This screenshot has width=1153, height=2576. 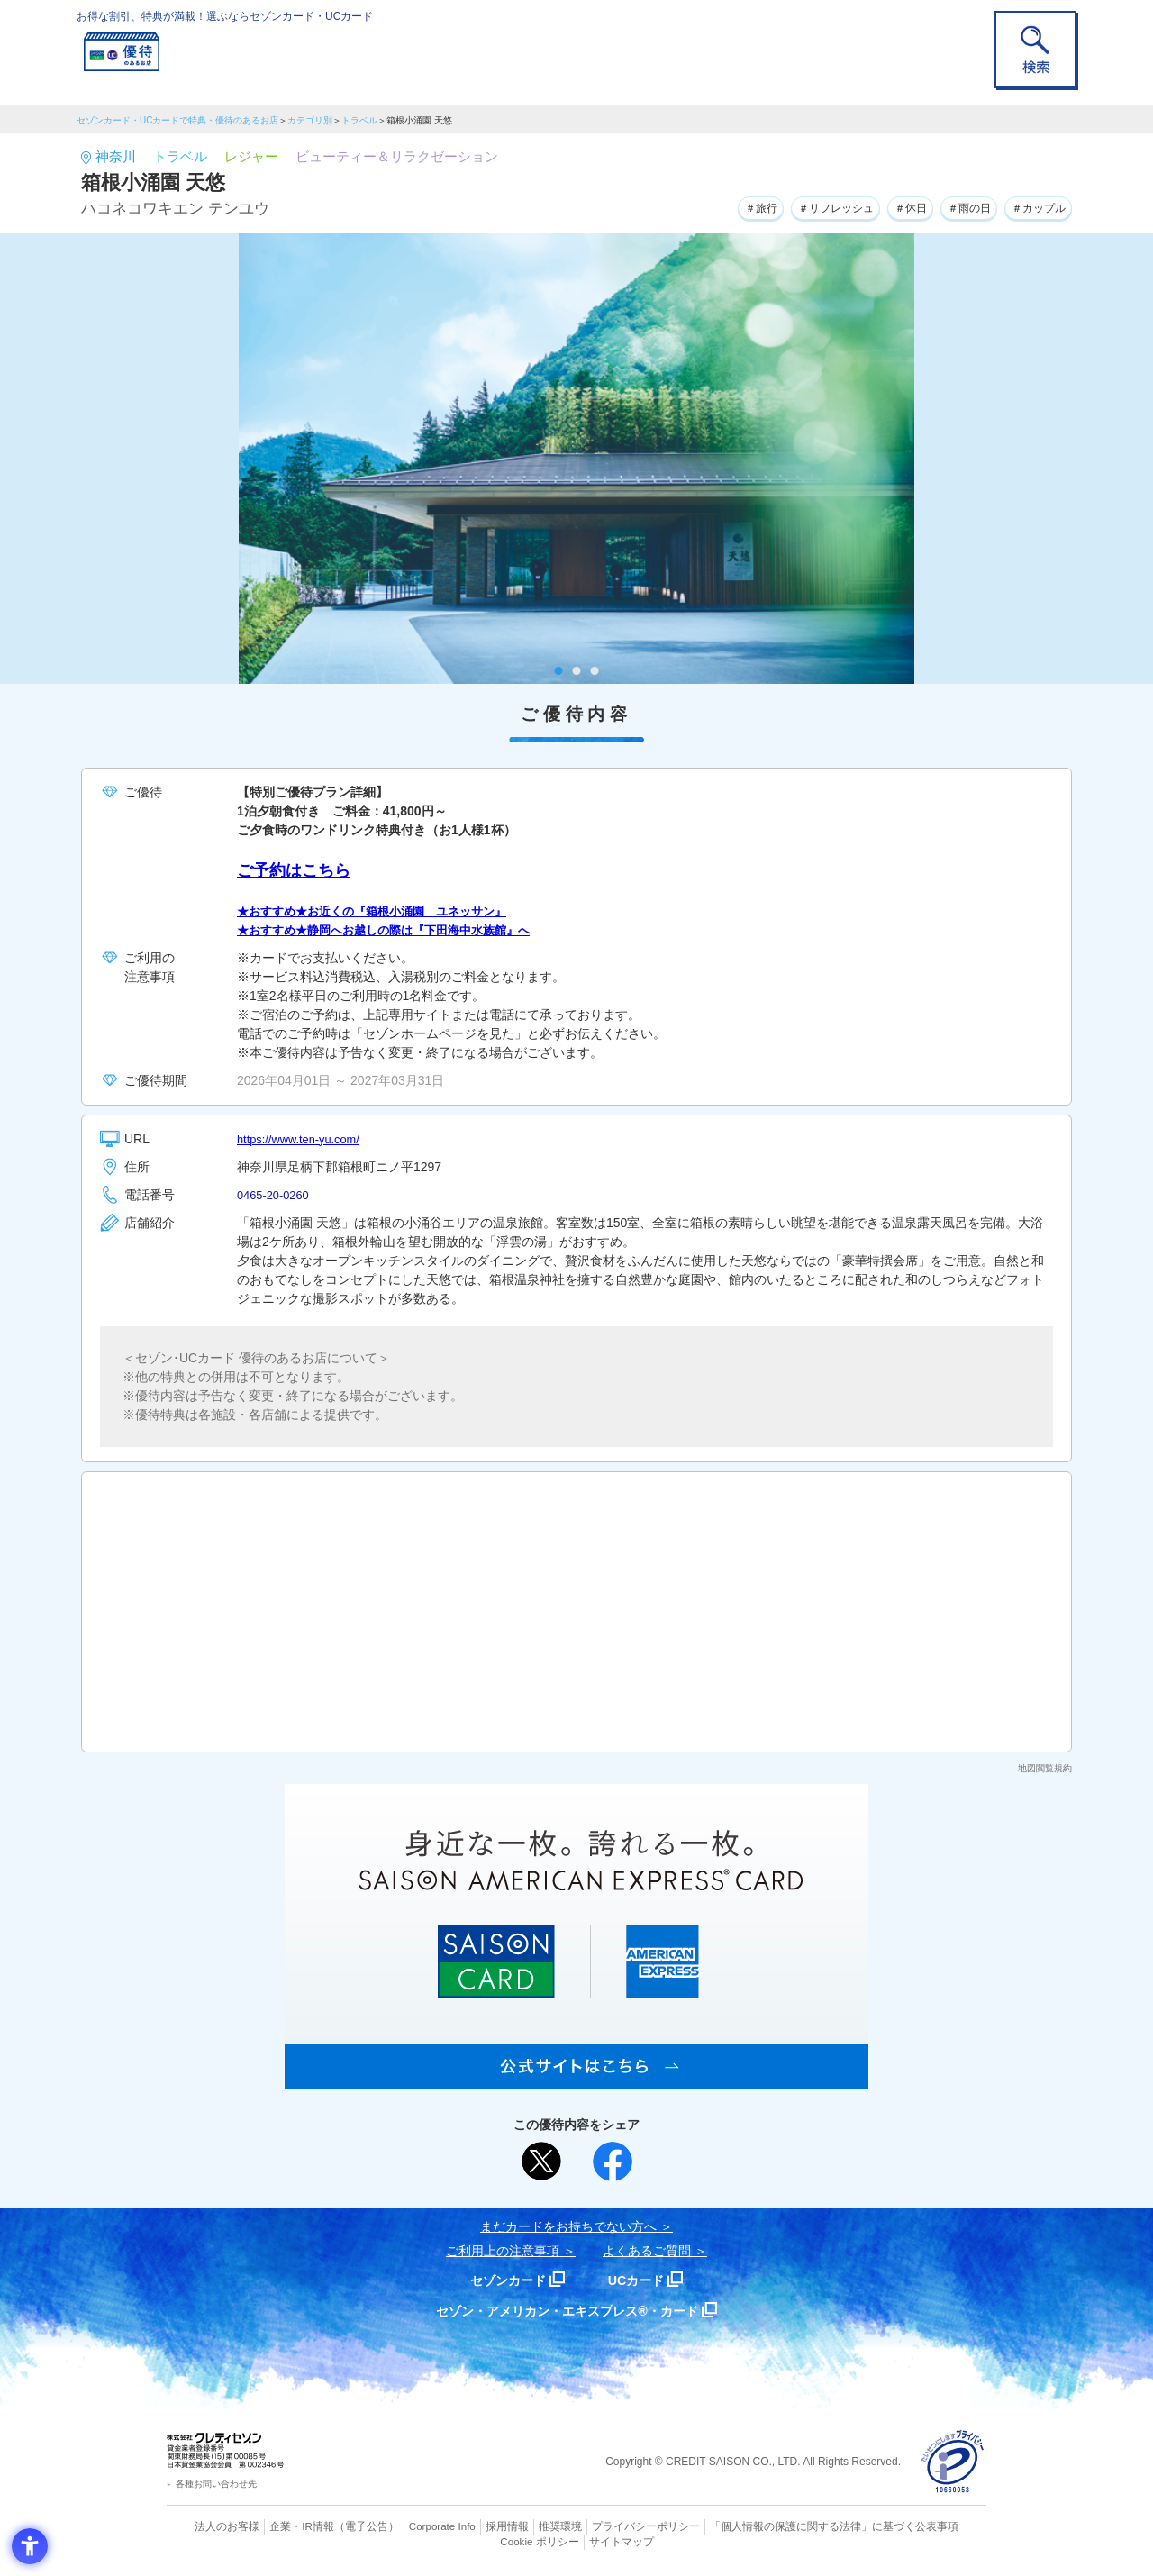 I want to click on カテゴリ別, so click(x=309, y=120).